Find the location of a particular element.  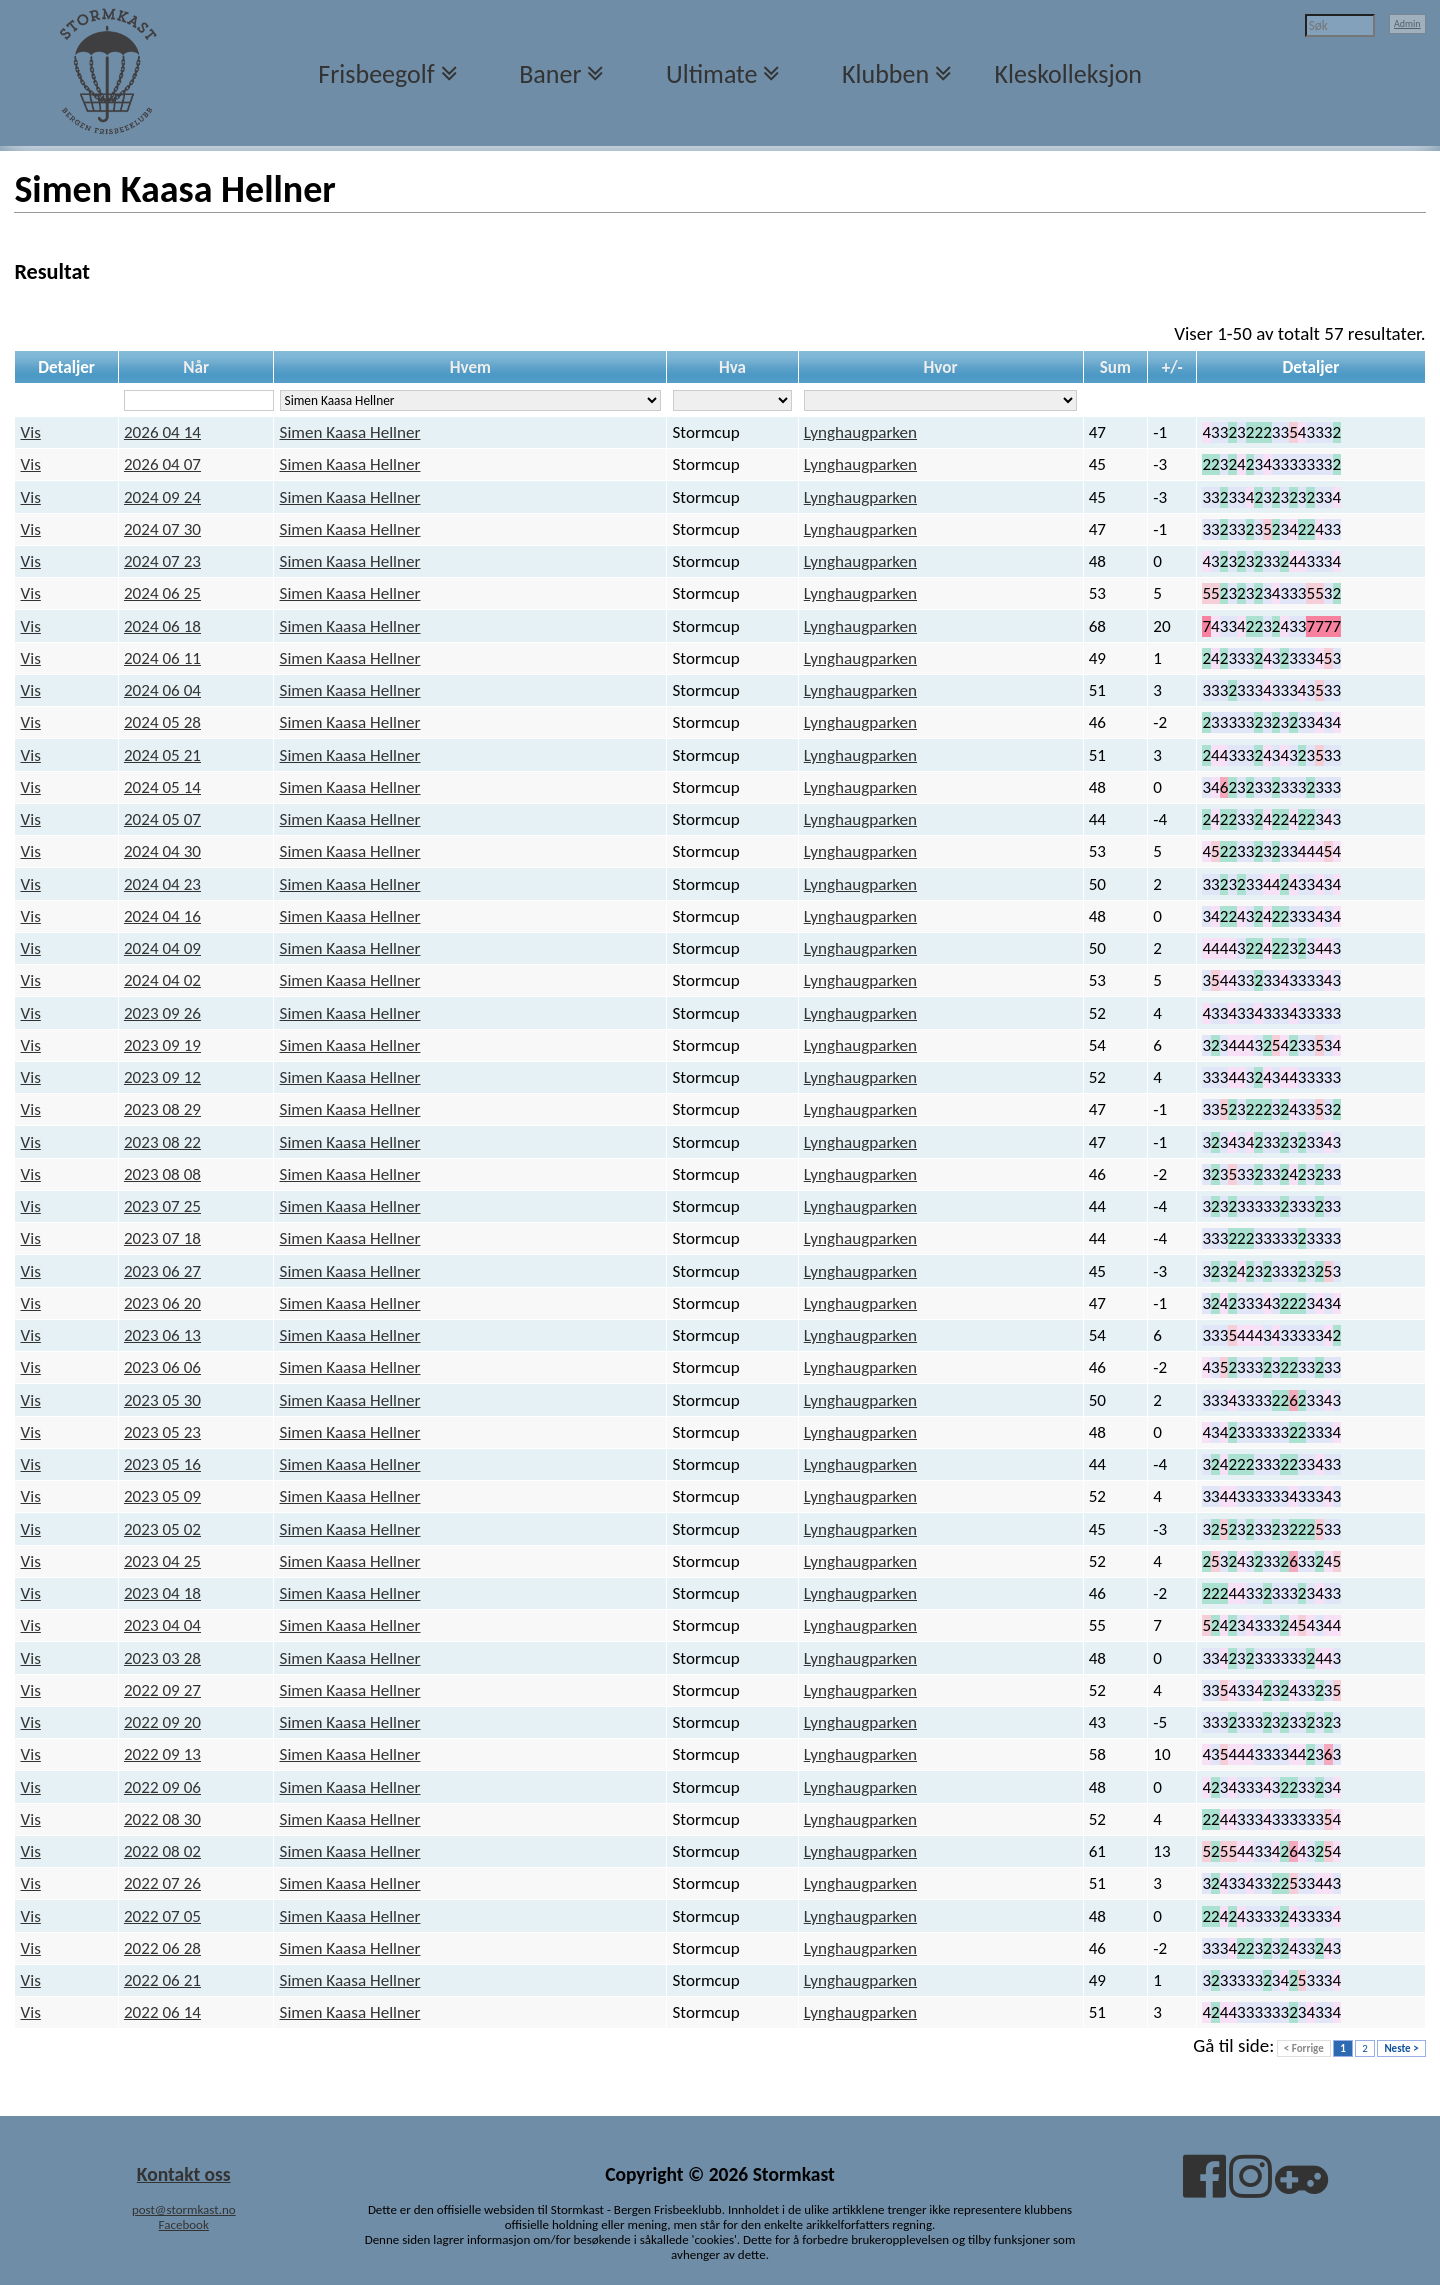

2024 04 16 is located at coordinates (162, 916).